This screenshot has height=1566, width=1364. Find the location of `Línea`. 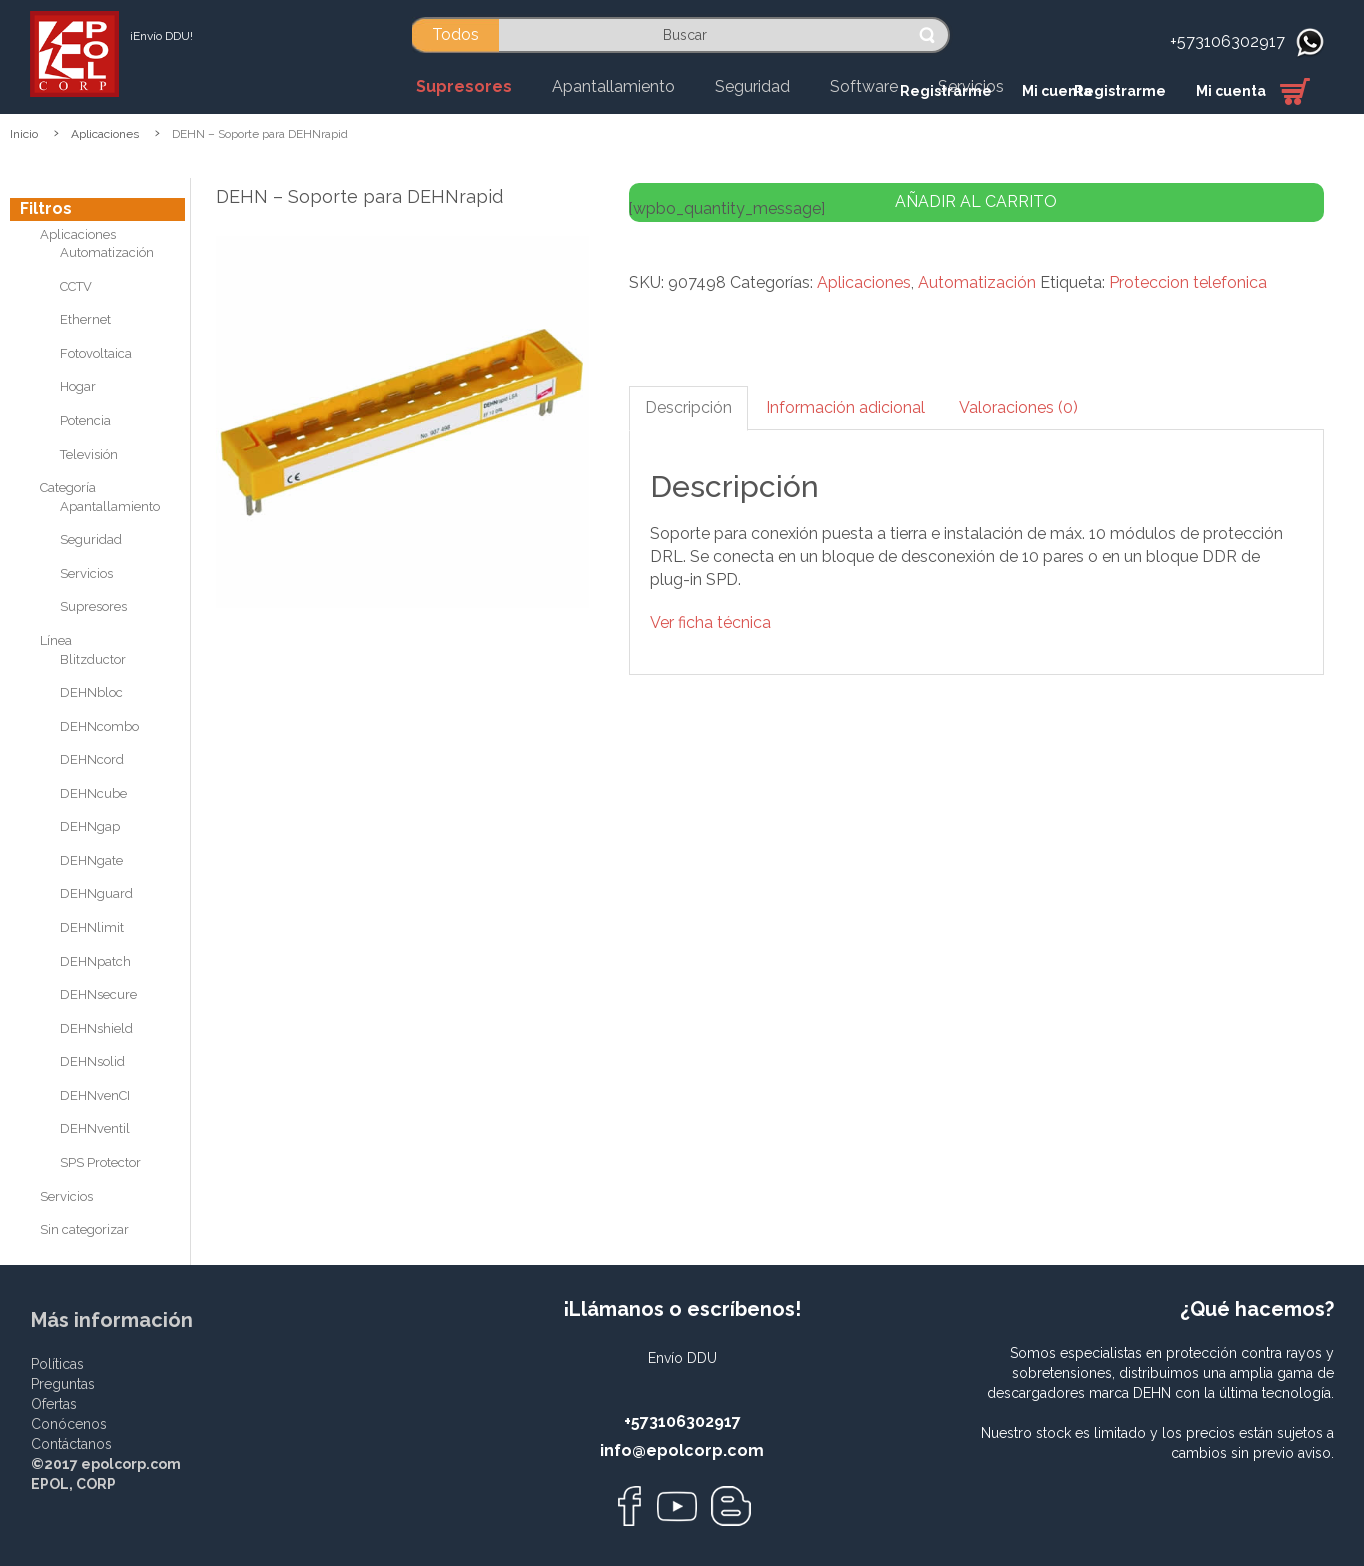

Línea is located at coordinates (56, 640).